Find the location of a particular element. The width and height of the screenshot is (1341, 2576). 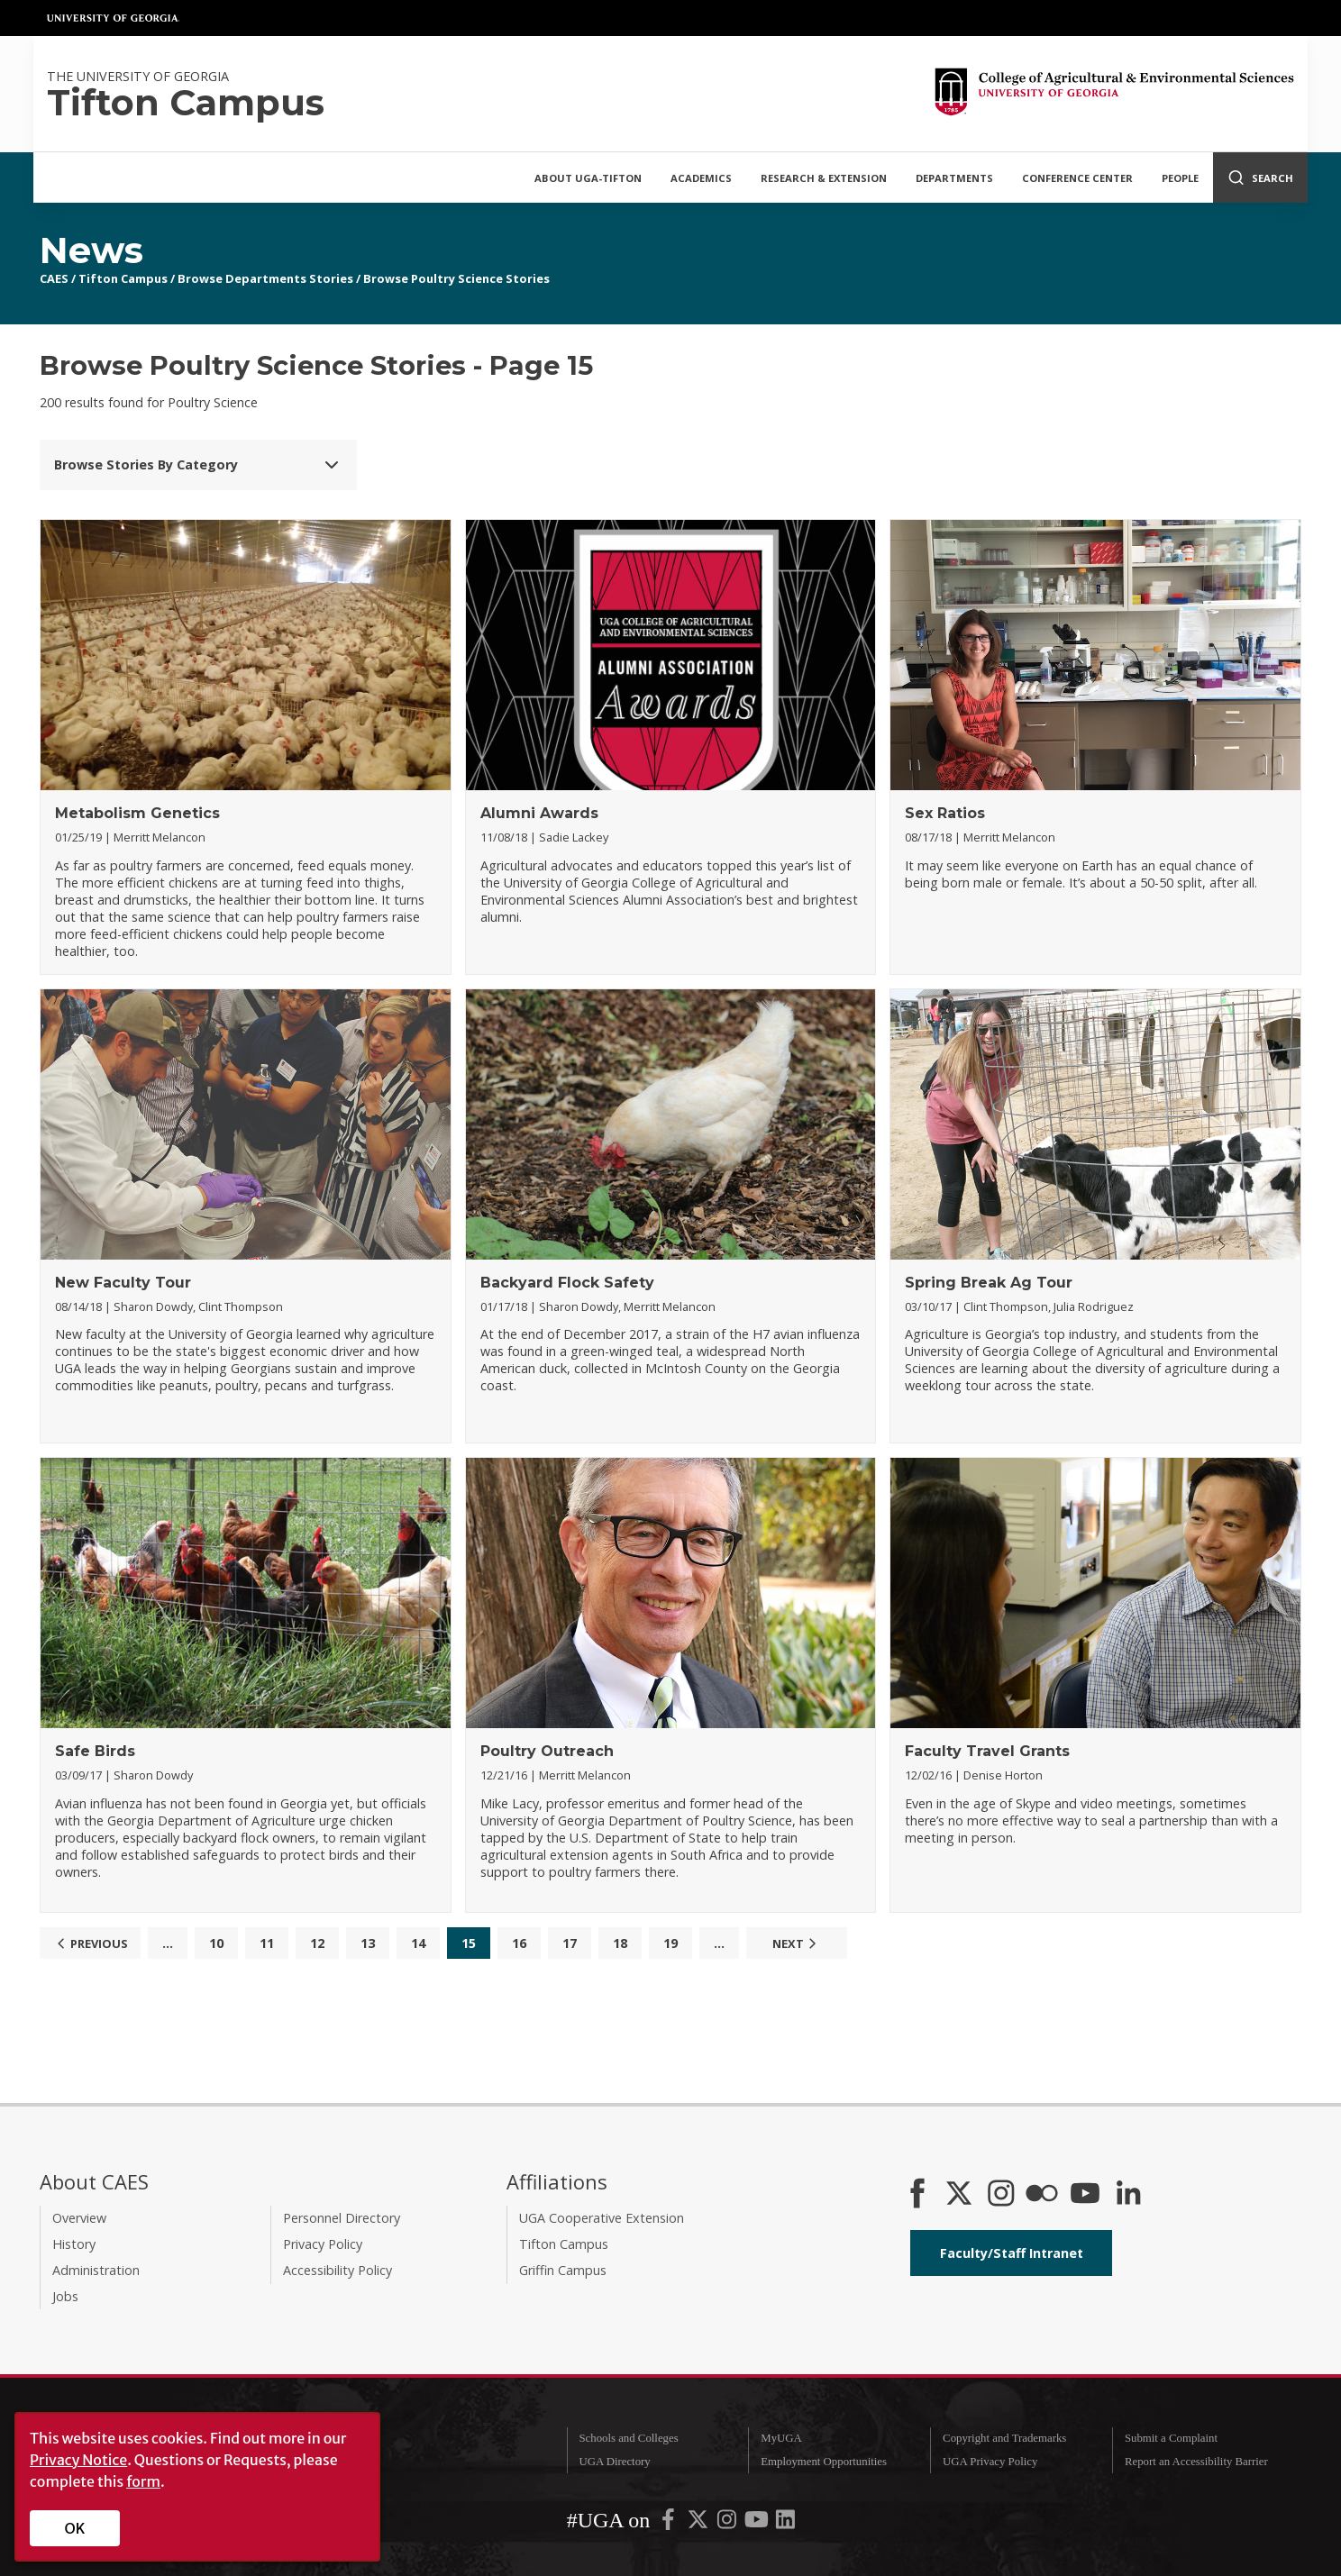

MyUGA is located at coordinates (781, 2438).